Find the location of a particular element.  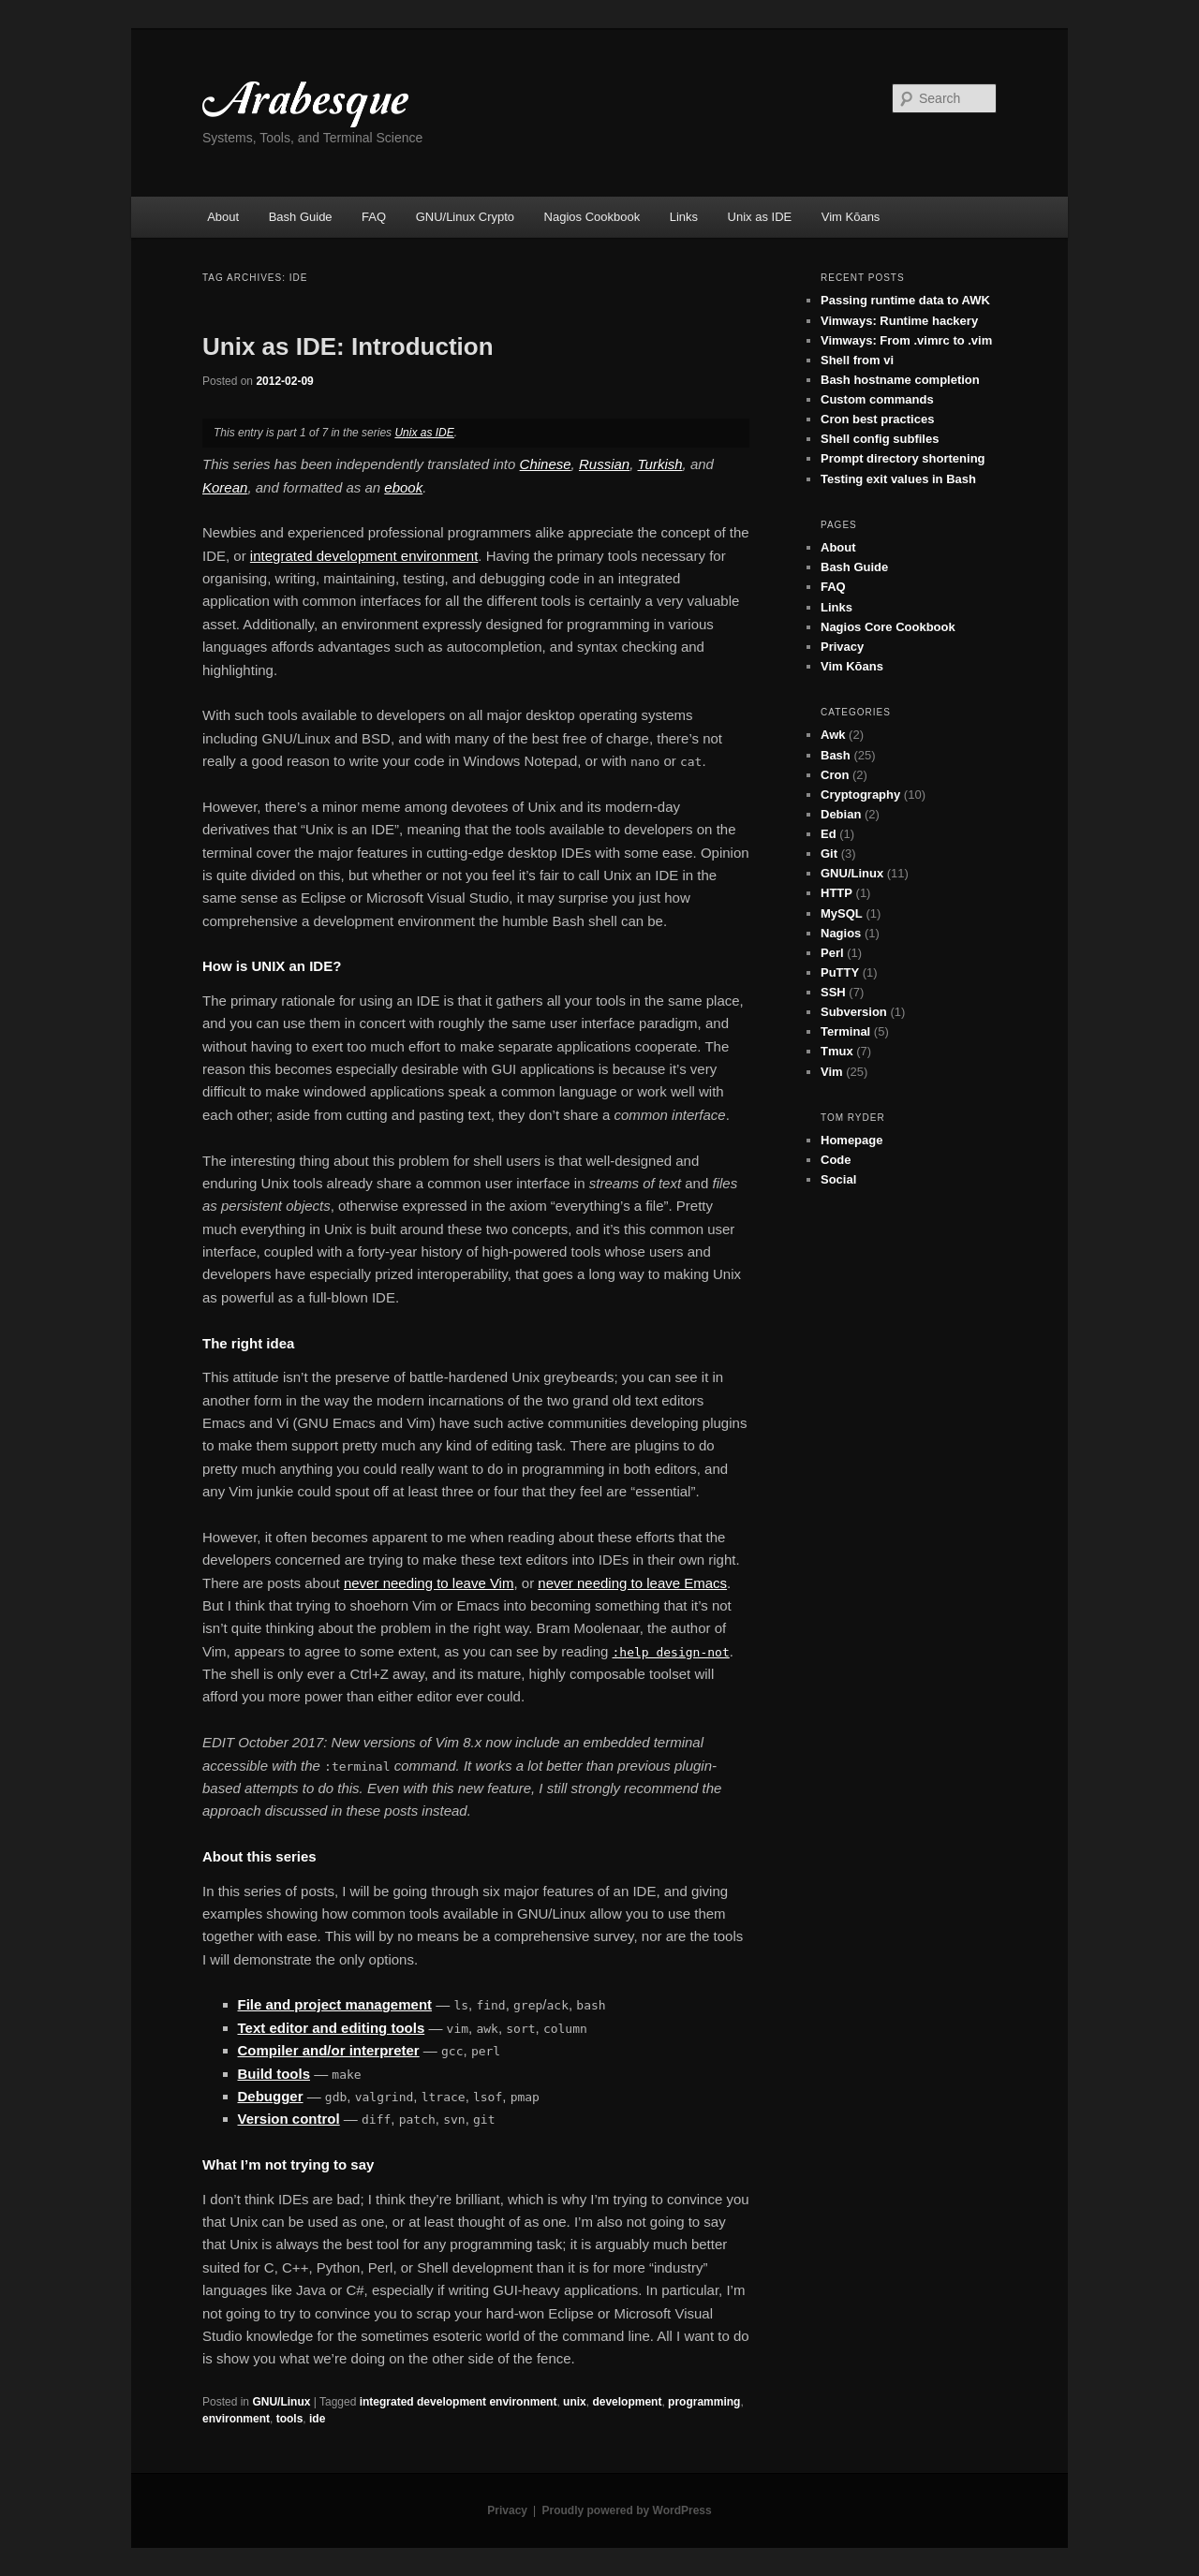

FAQ is located at coordinates (374, 217).